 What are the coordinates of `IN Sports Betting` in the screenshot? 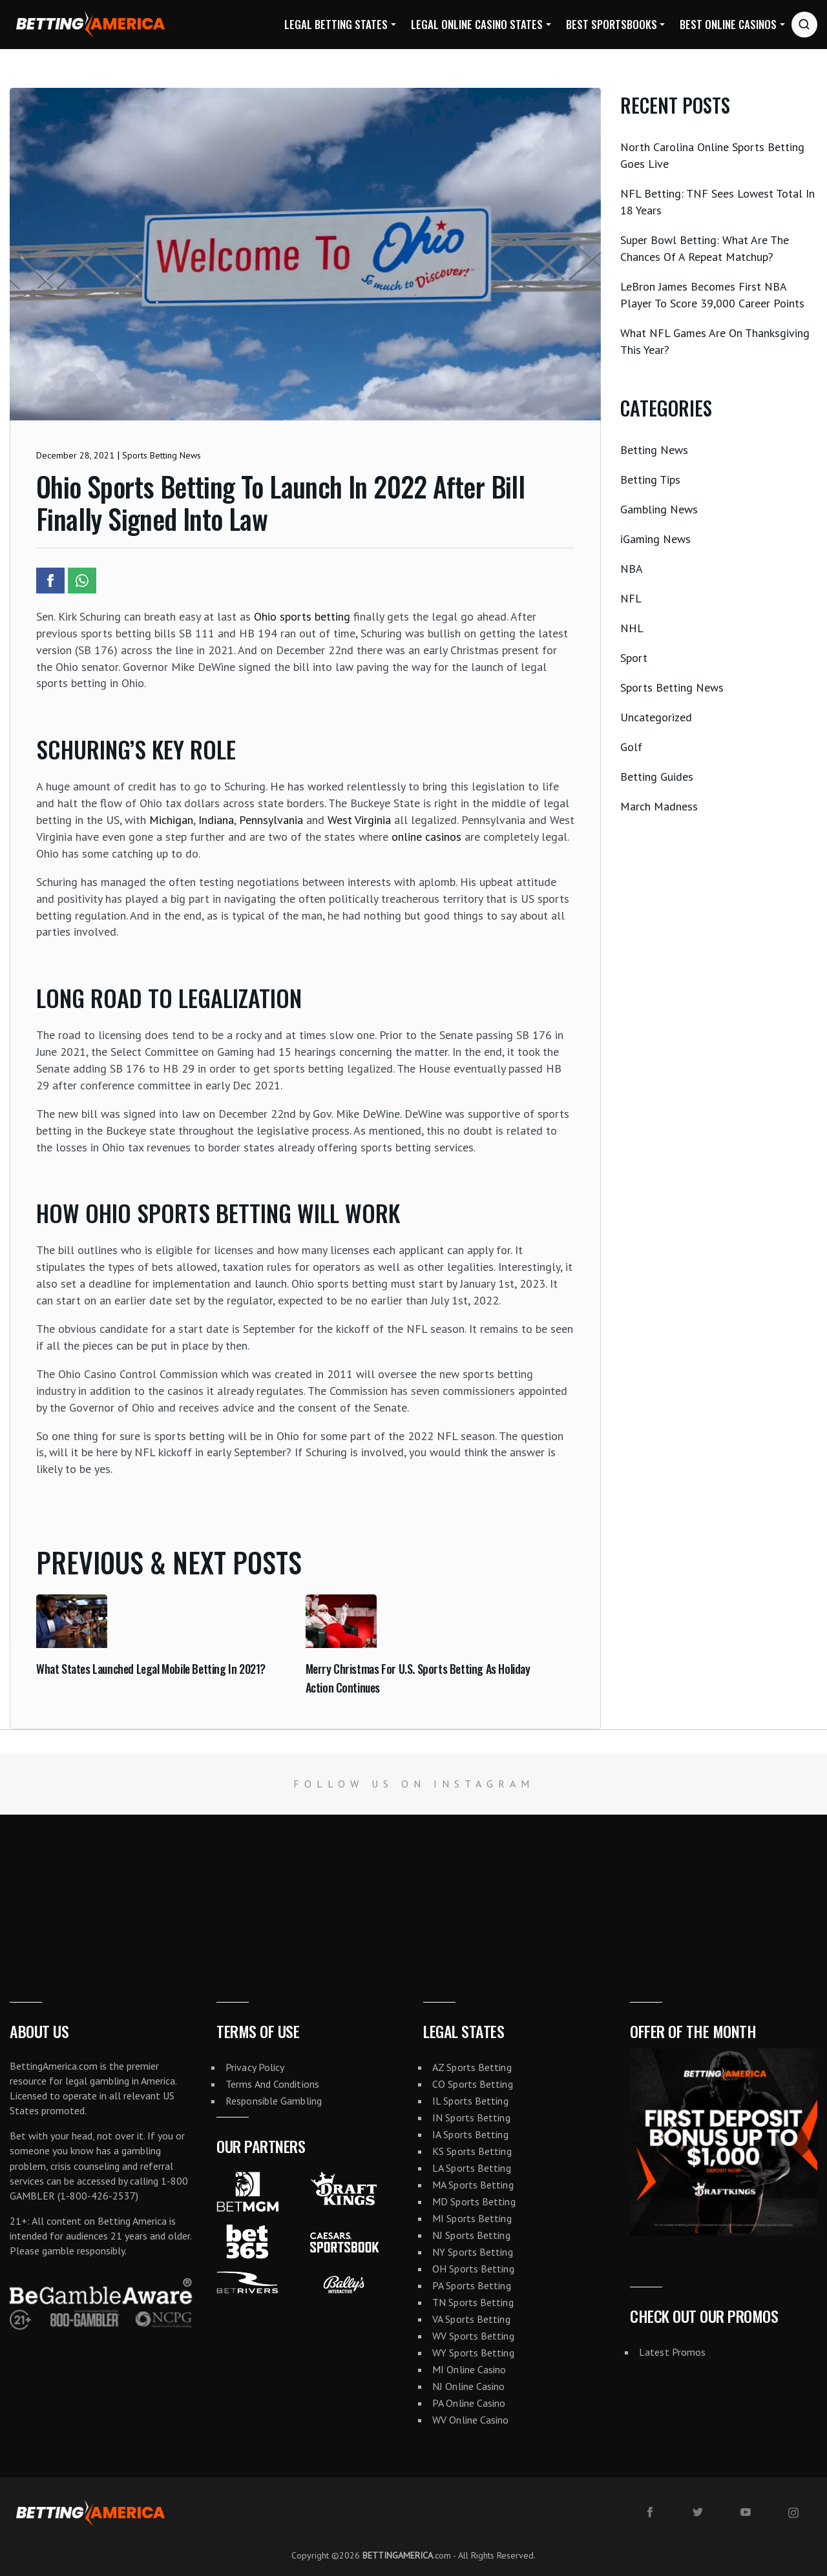 It's located at (471, 2117).